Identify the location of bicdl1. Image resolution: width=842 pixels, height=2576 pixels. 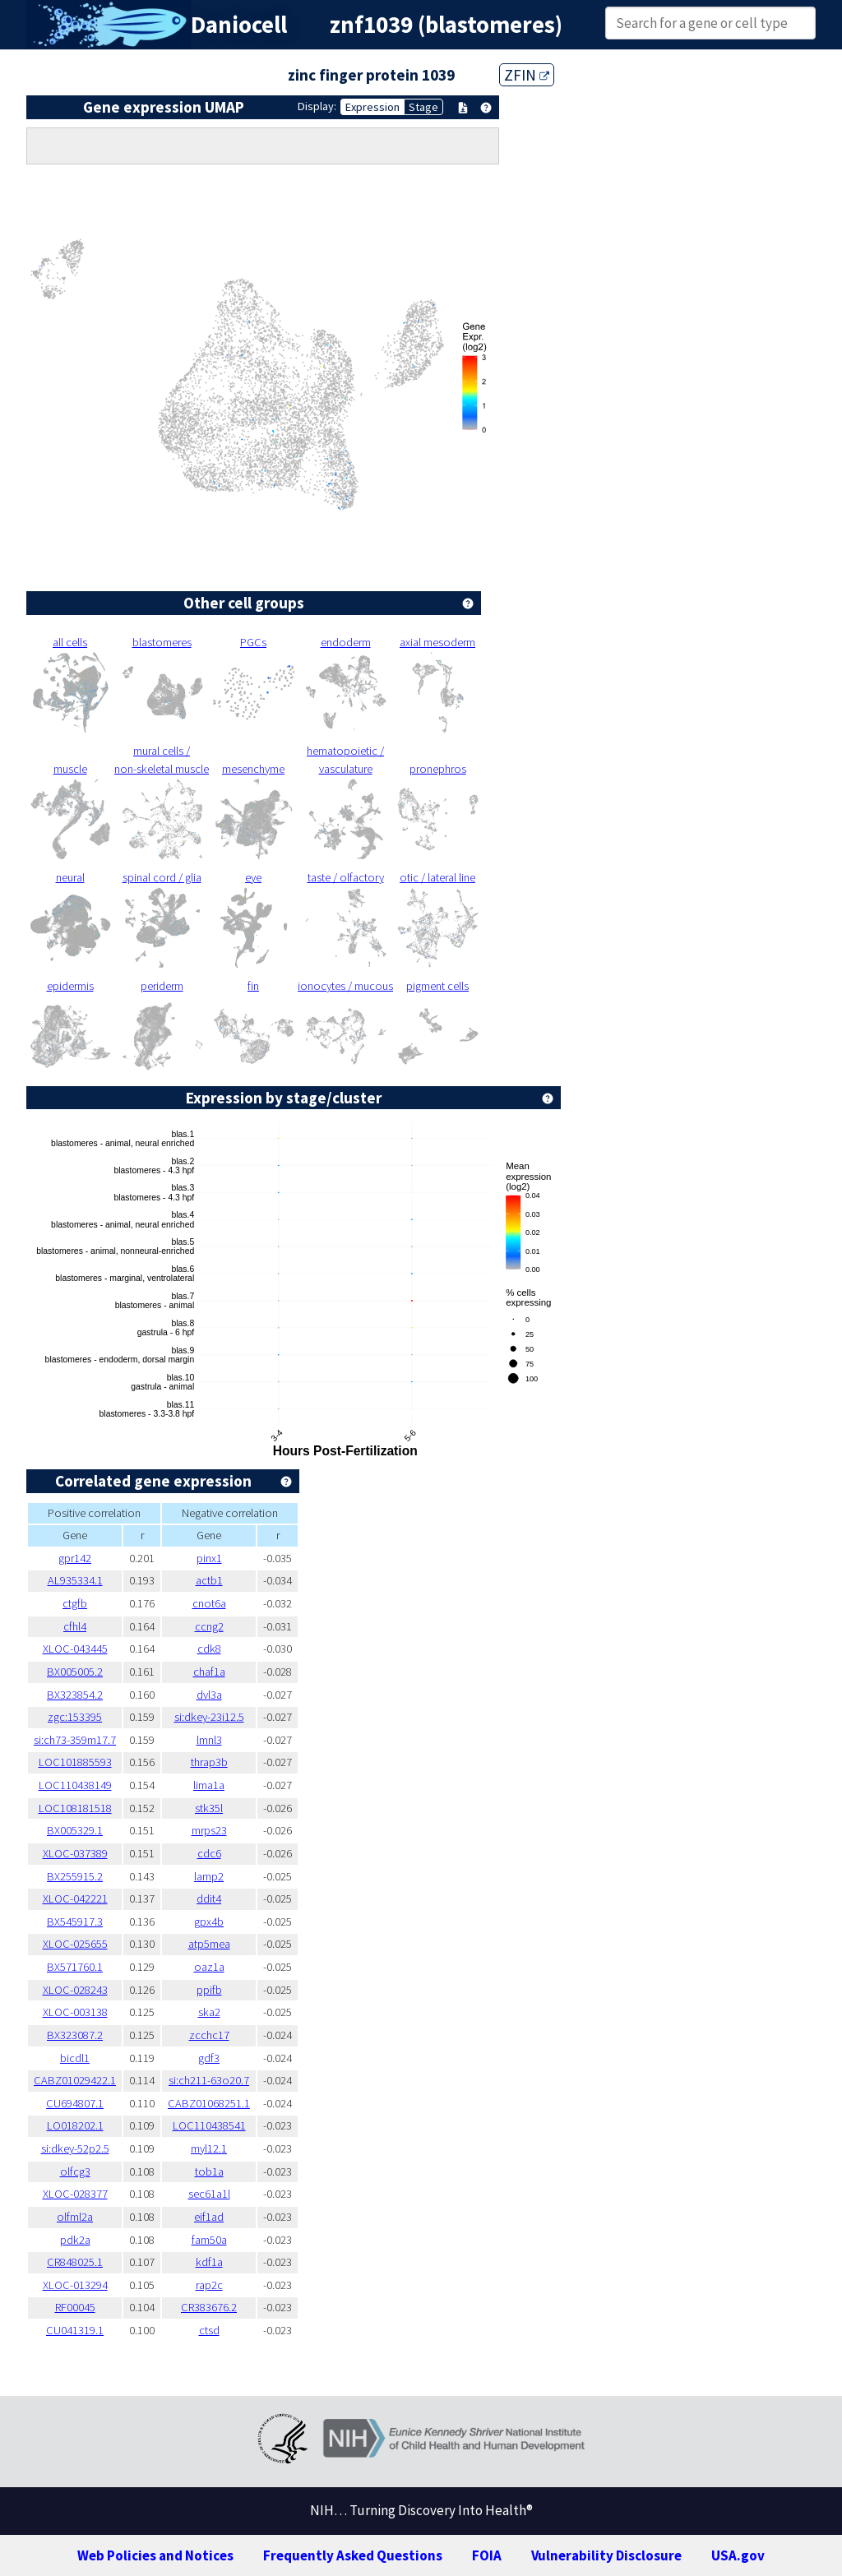
(75, 2058).